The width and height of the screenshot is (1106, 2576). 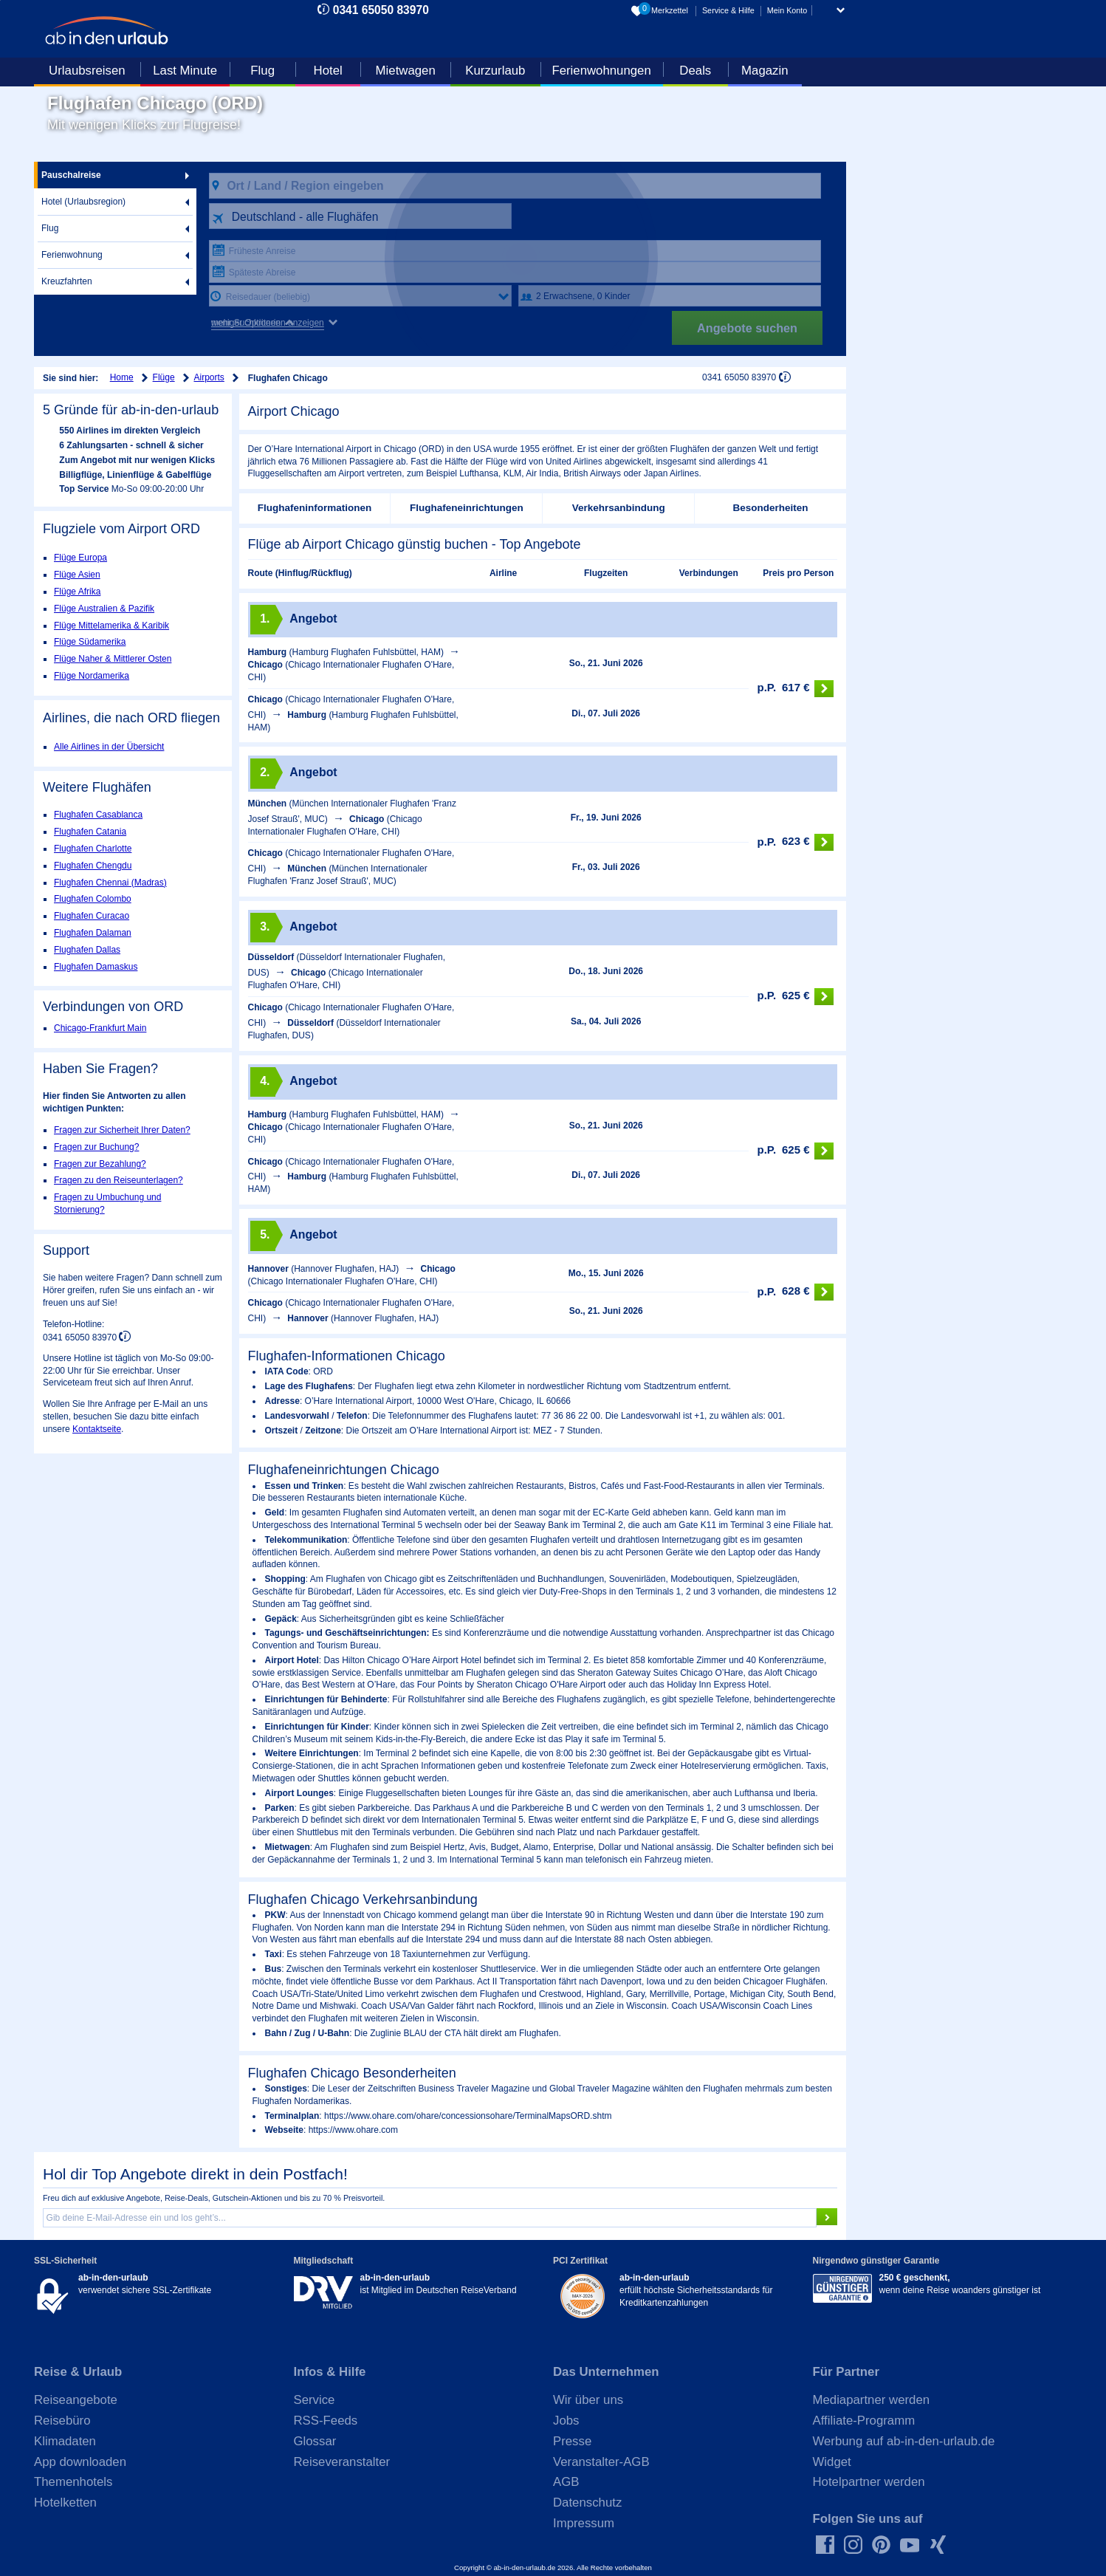 What do you see at coordinates (96, 1147) in the screenshot?
I see `Fragen zur Buchung?` at bounding box center [96, 1147].